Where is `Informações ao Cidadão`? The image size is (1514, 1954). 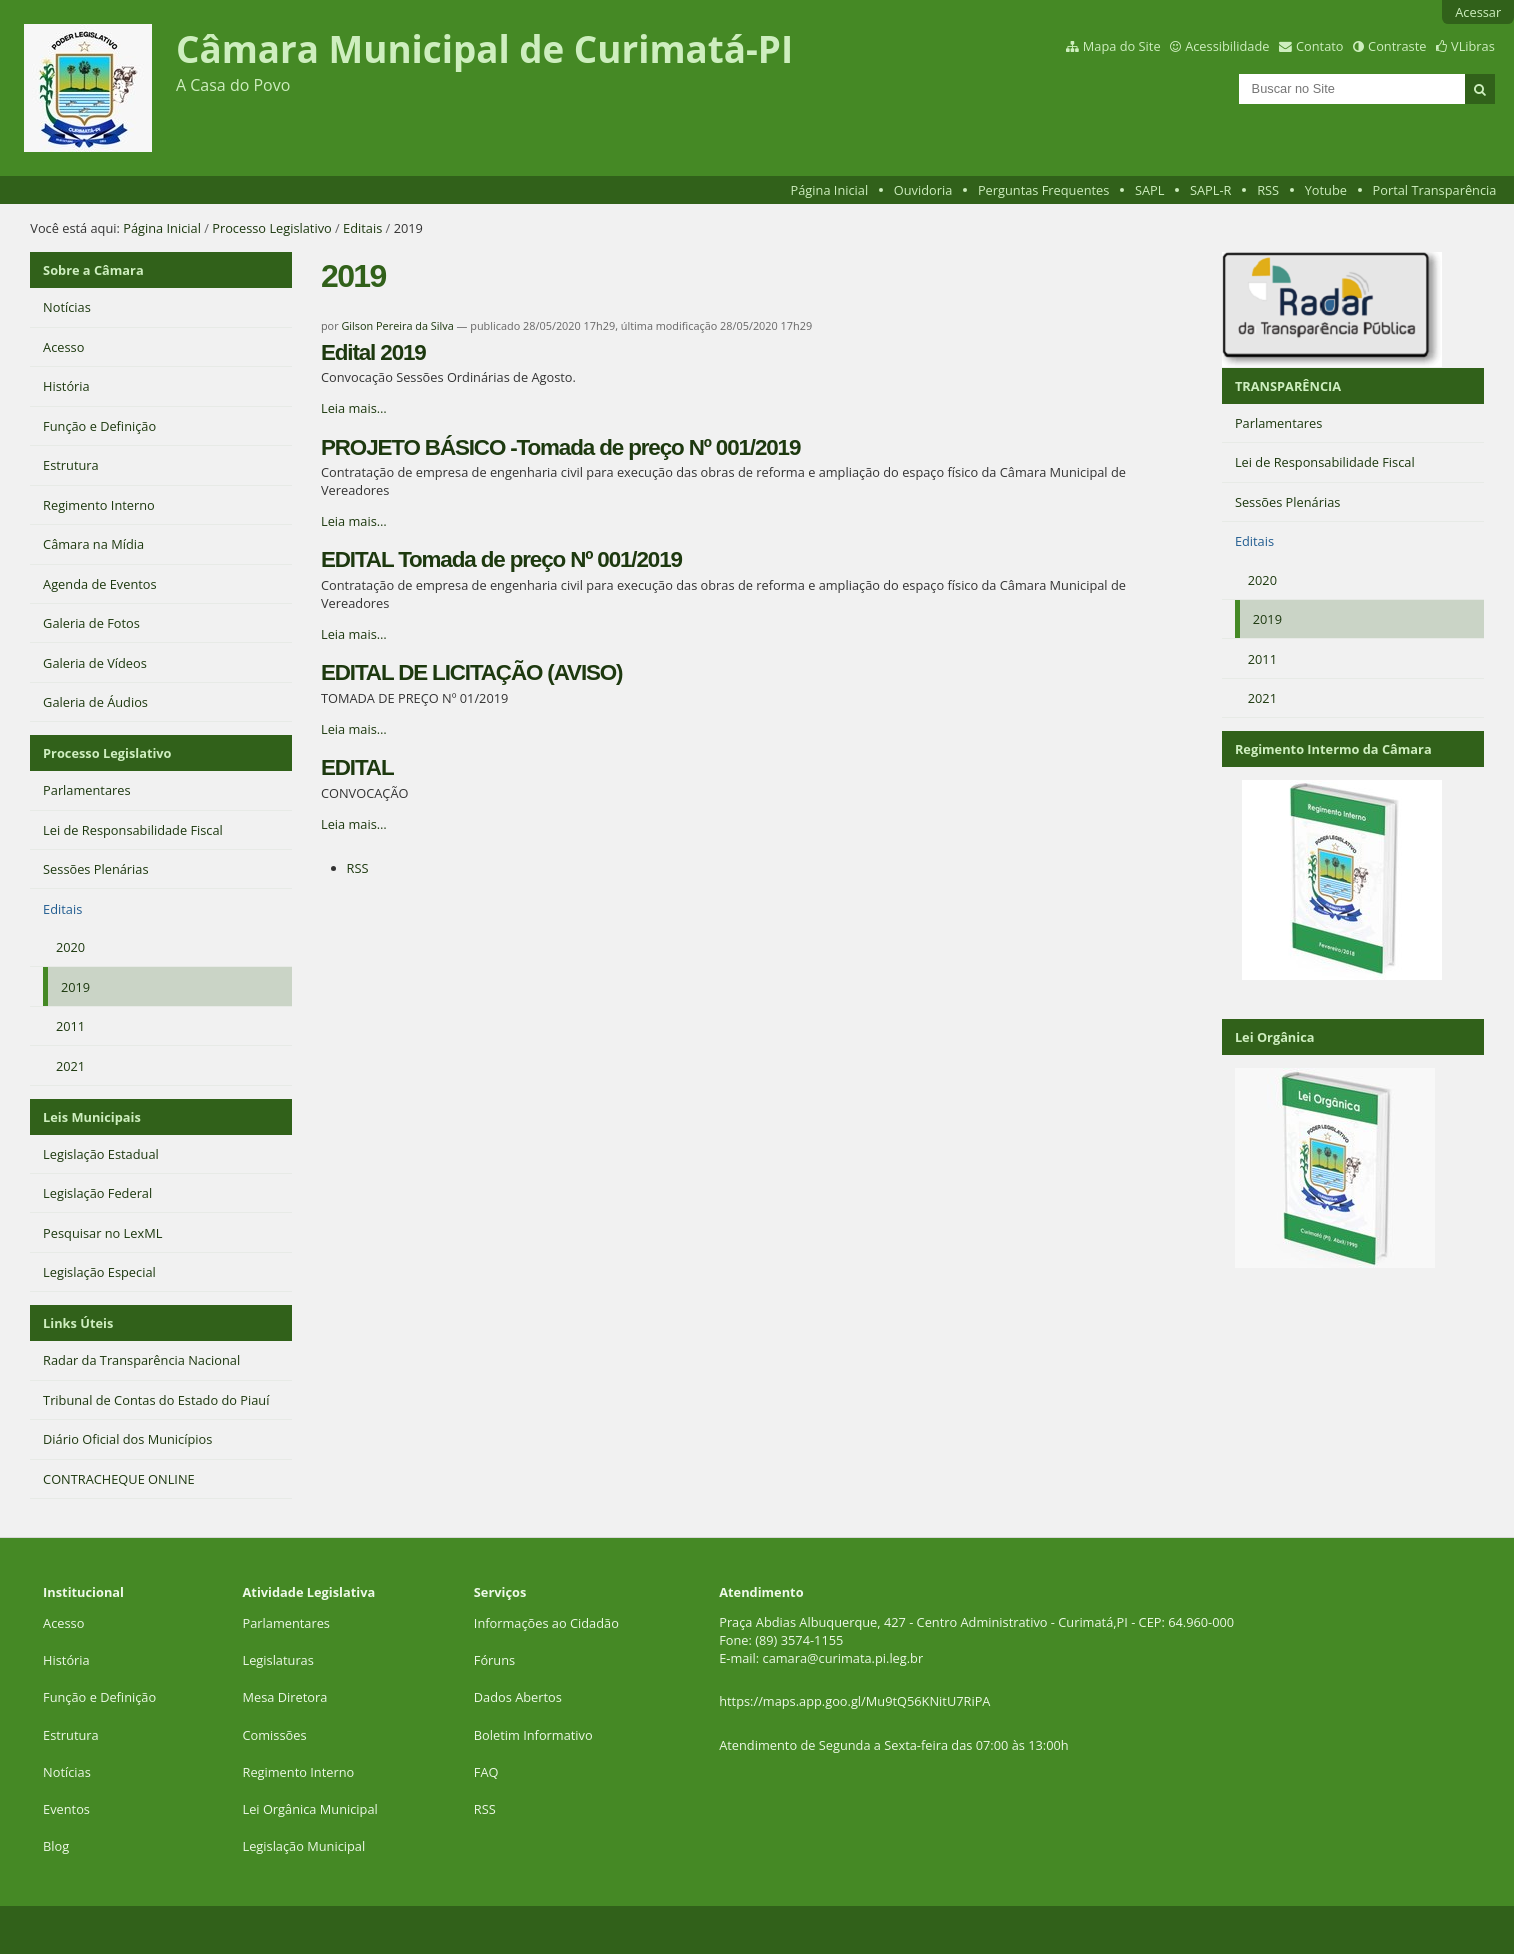 Informações ao Cidadão is located at coordinates (546, 1623).